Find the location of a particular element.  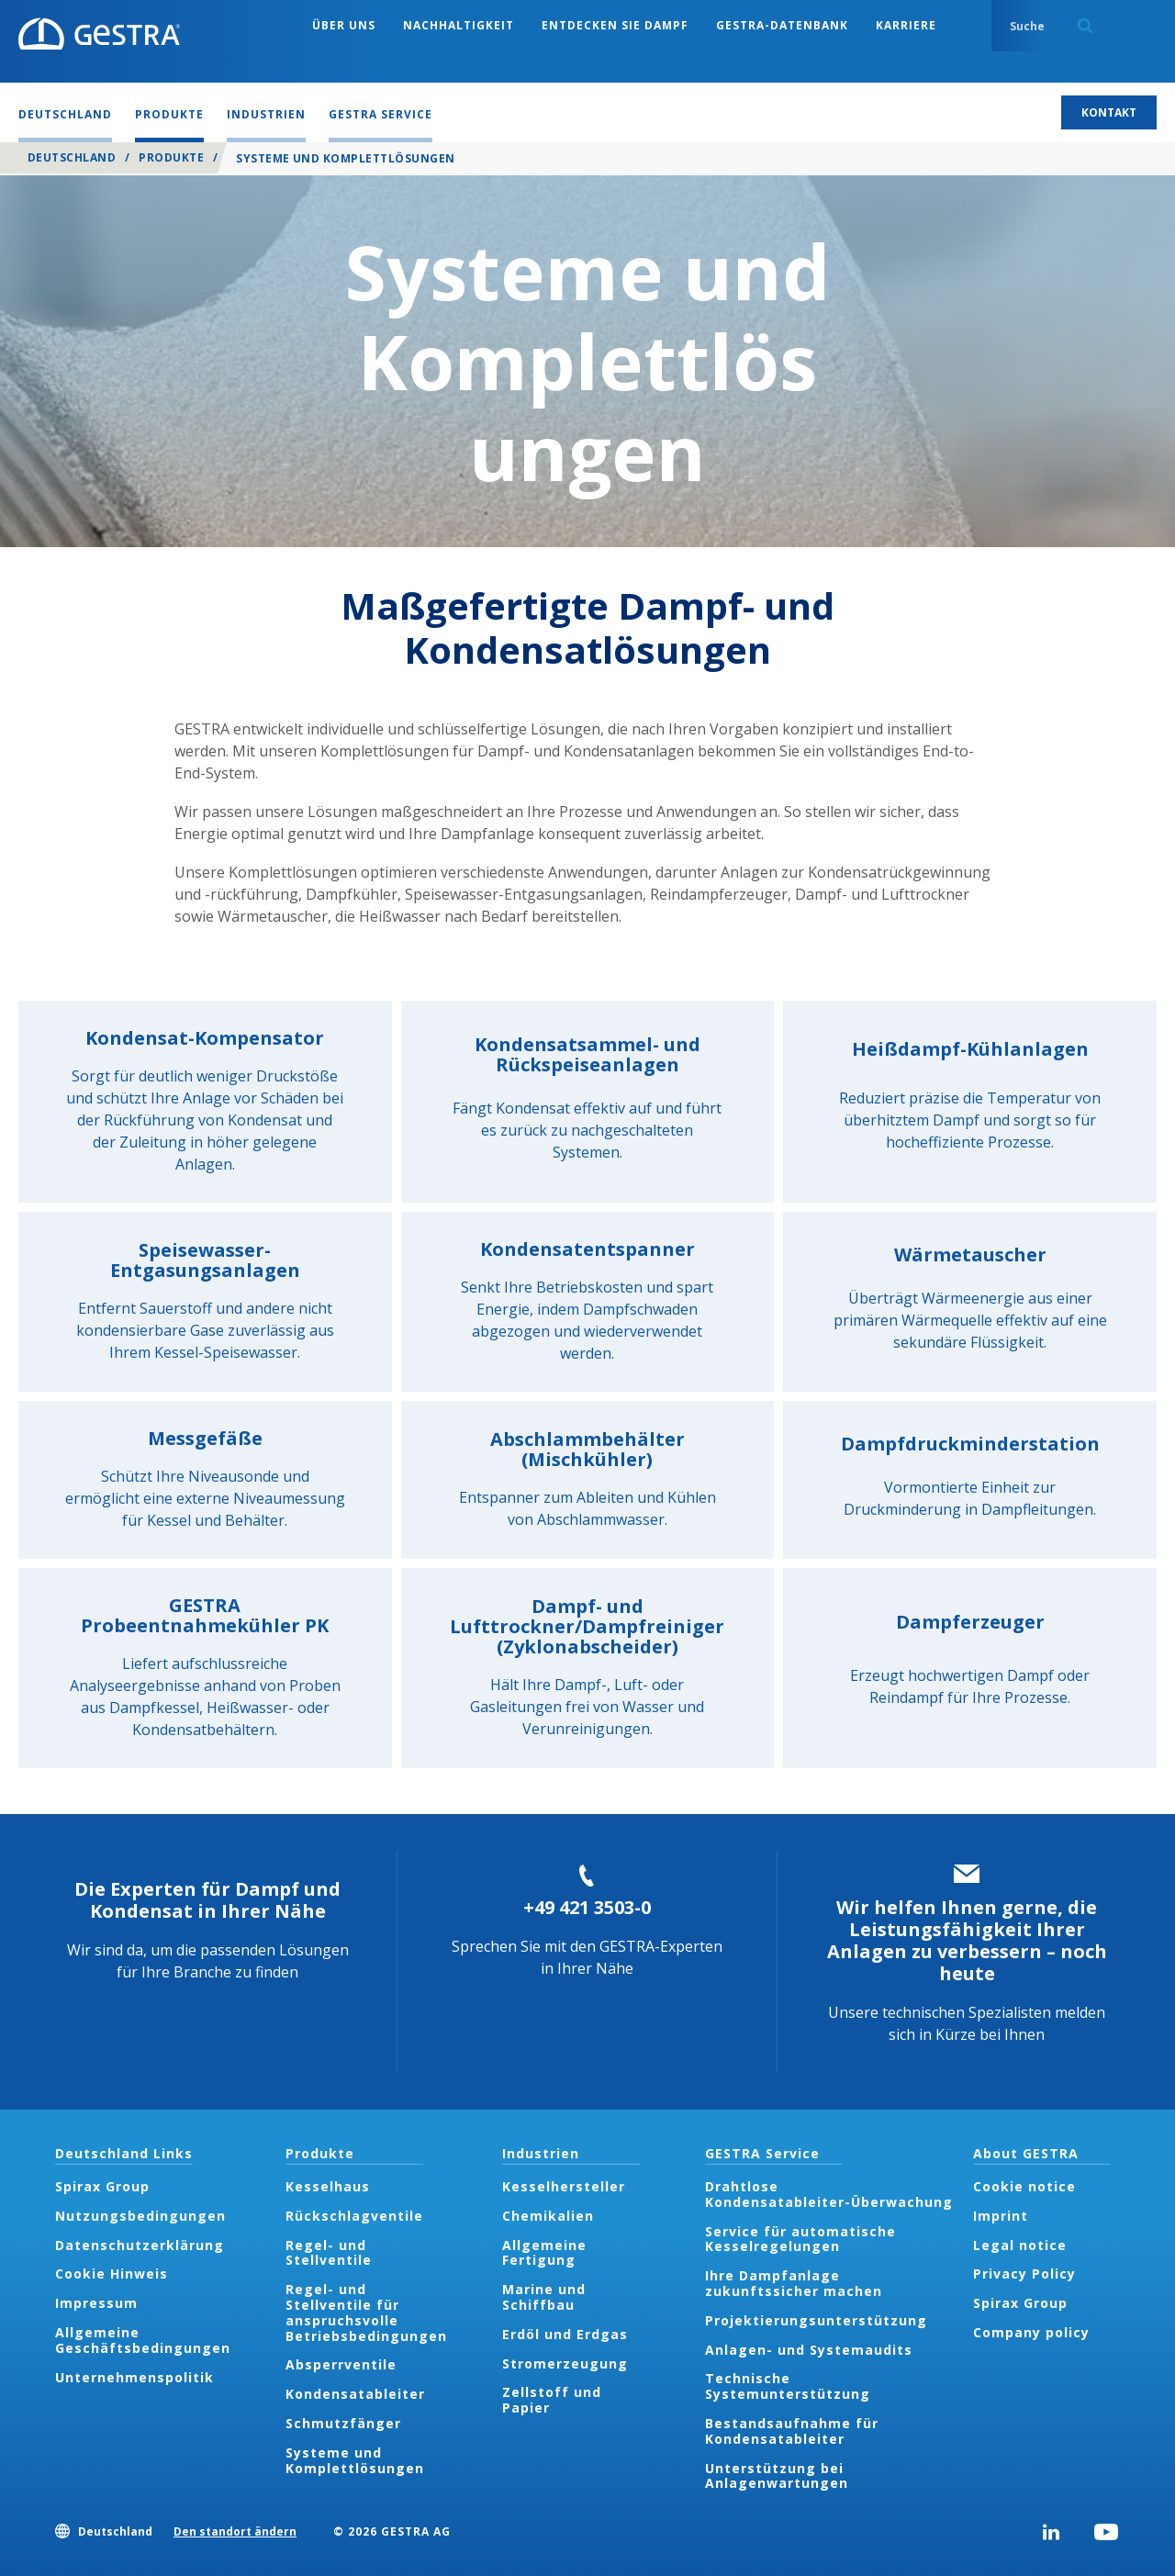

Kondensat-Kompensator is located at coordinates (204, 1037).